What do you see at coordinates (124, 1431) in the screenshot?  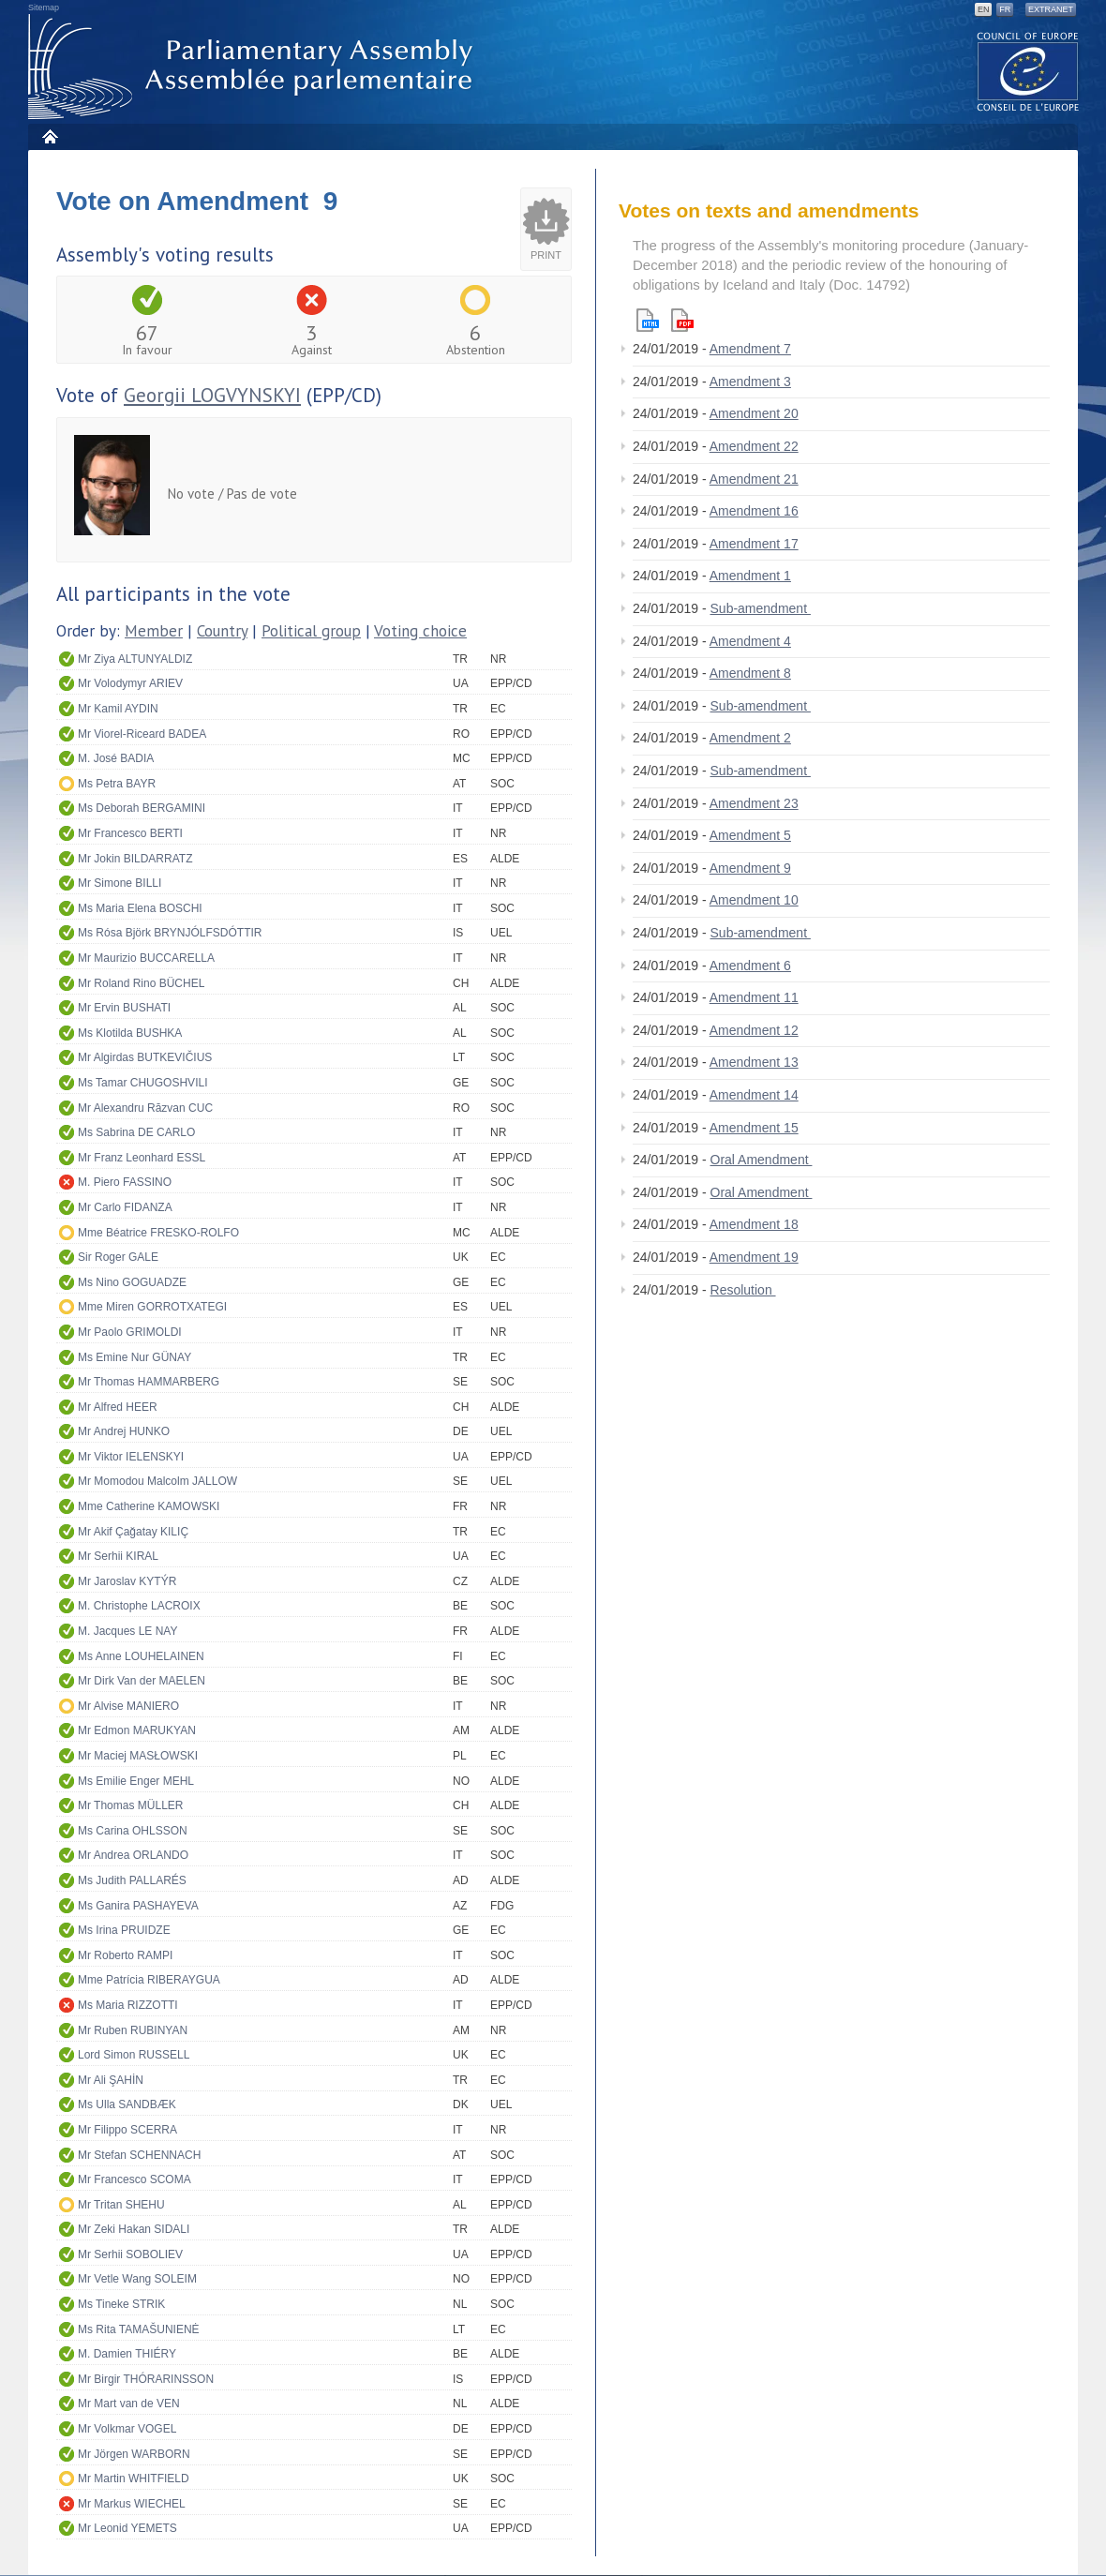 I see `Mr Andrej HUNKO` at bounding box center [124, 1431].